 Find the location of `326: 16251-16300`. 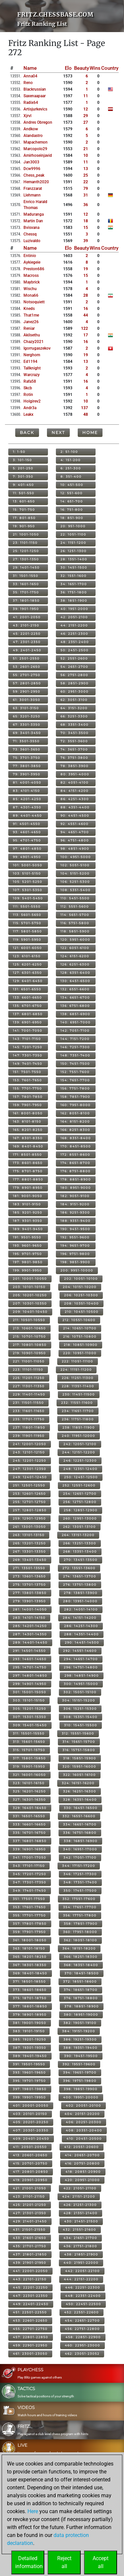

326: 16251-16300 is located at coordinates (79, 1791).